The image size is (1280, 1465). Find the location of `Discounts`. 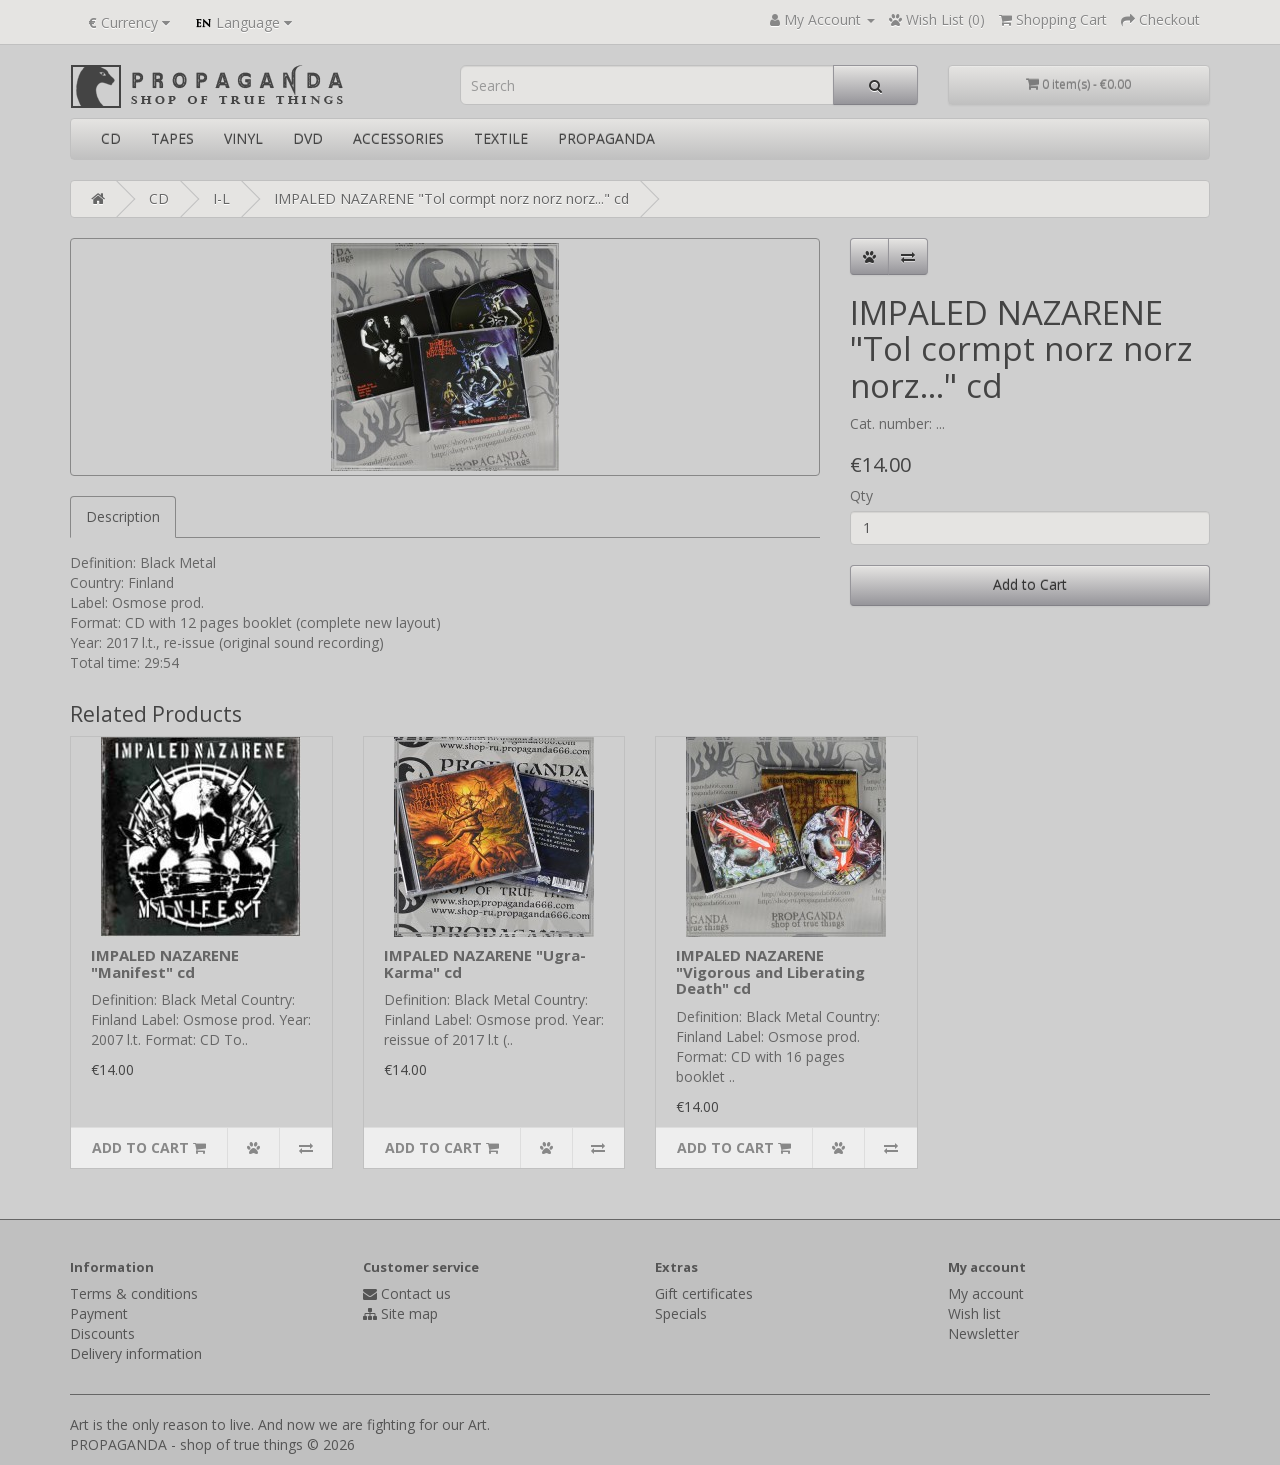

Discounts is located at coordinates (102, 1333).